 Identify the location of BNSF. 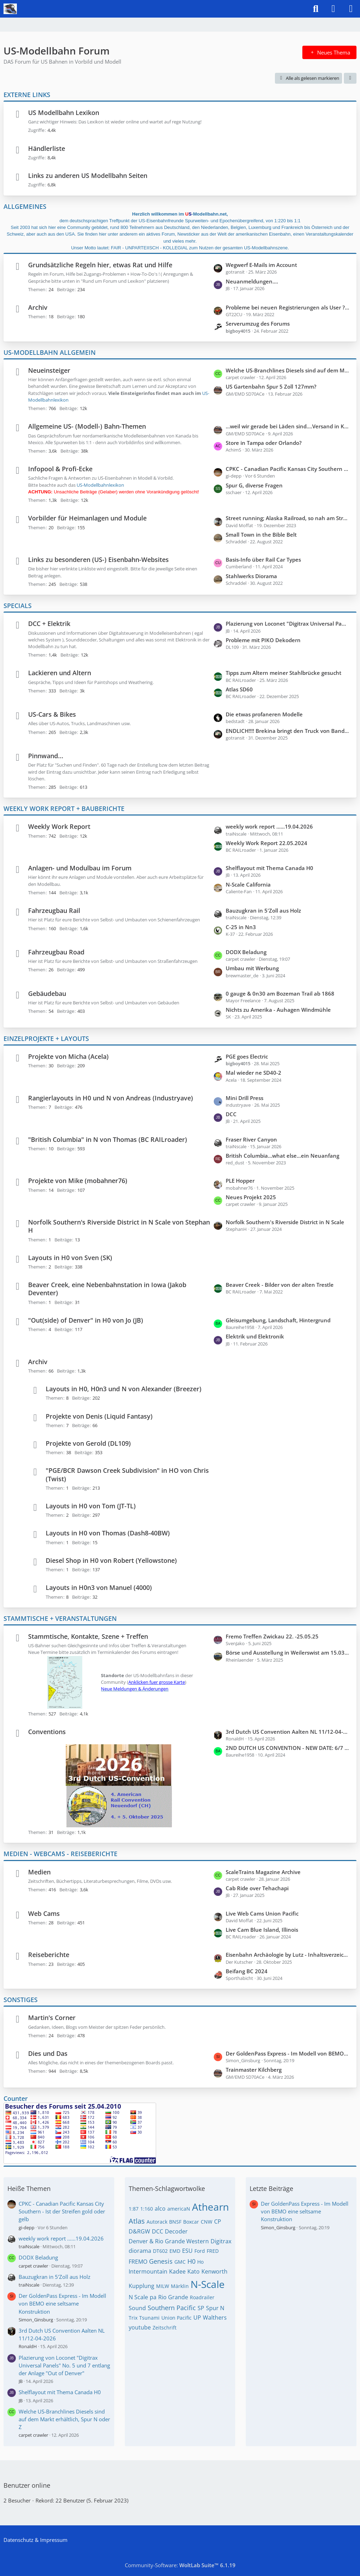
(175, 2221).